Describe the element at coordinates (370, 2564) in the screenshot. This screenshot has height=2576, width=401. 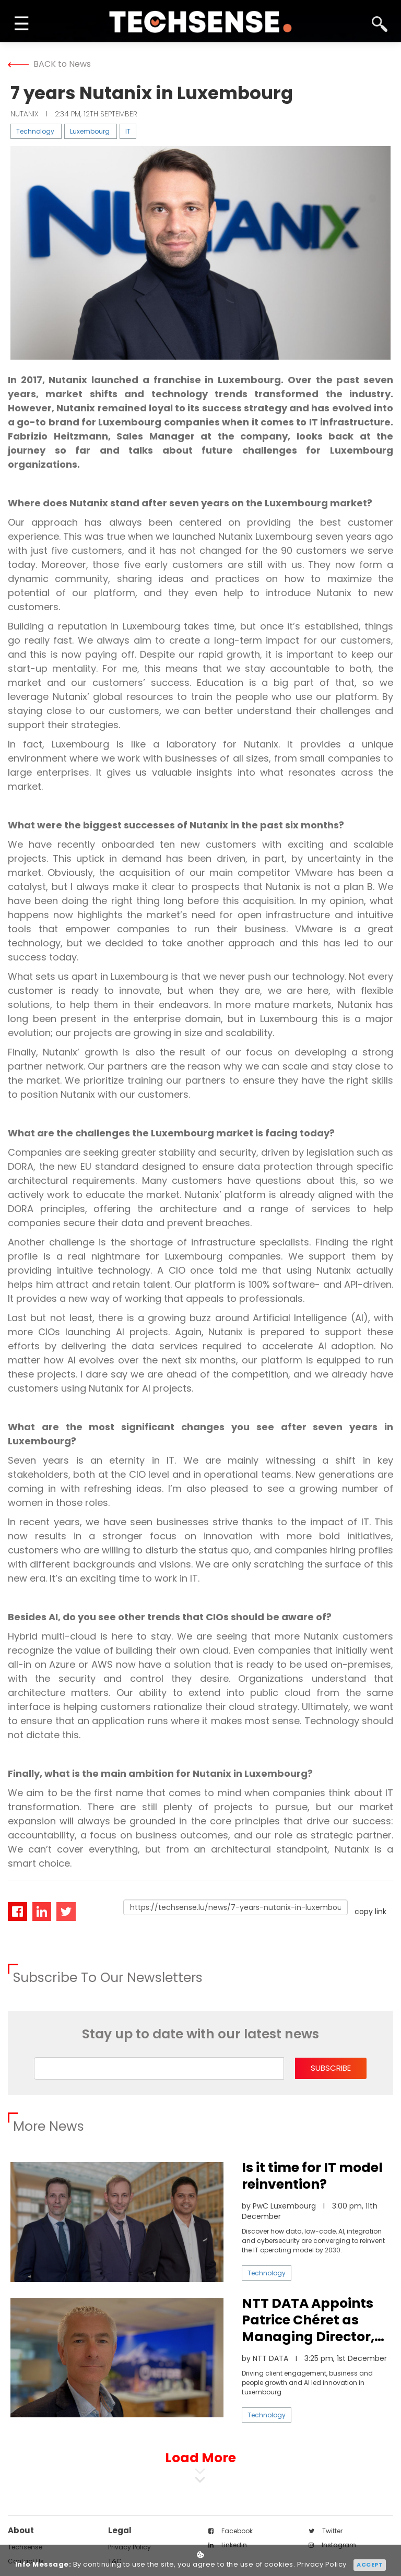
I see `Accept` at that location.